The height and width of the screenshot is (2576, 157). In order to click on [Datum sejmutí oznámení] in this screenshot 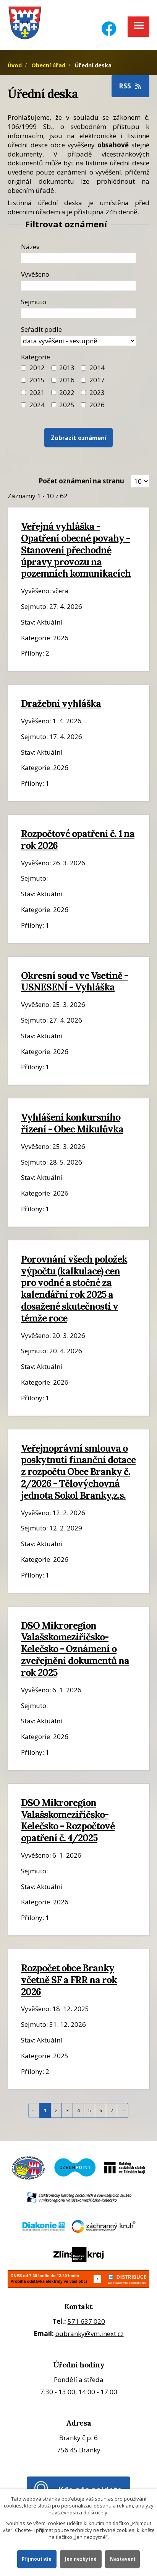, I will do `click(78, 313)`.